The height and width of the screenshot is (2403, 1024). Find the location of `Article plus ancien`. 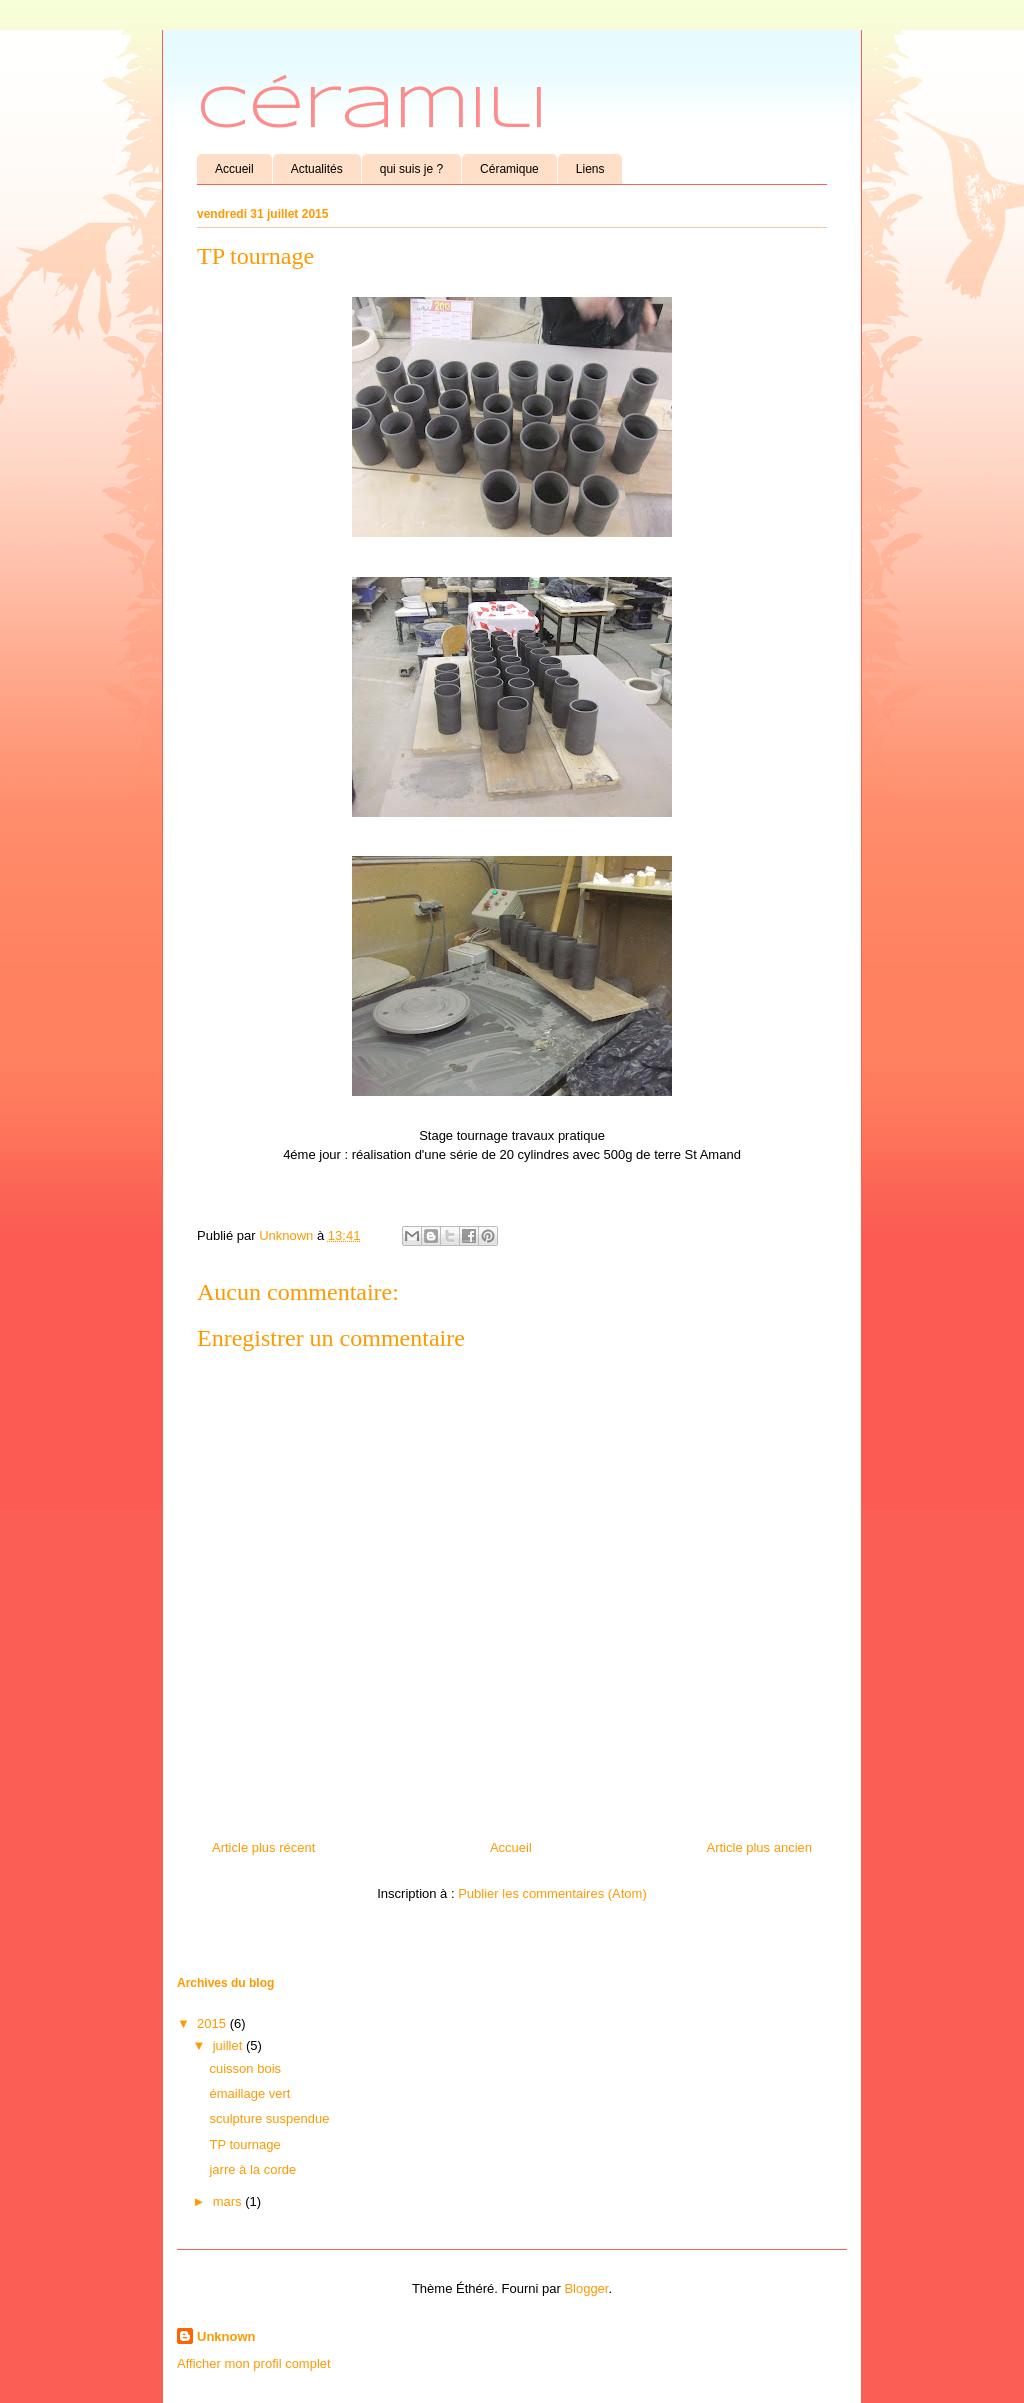

Article plus ancien is located at coordinates (760, 1847).